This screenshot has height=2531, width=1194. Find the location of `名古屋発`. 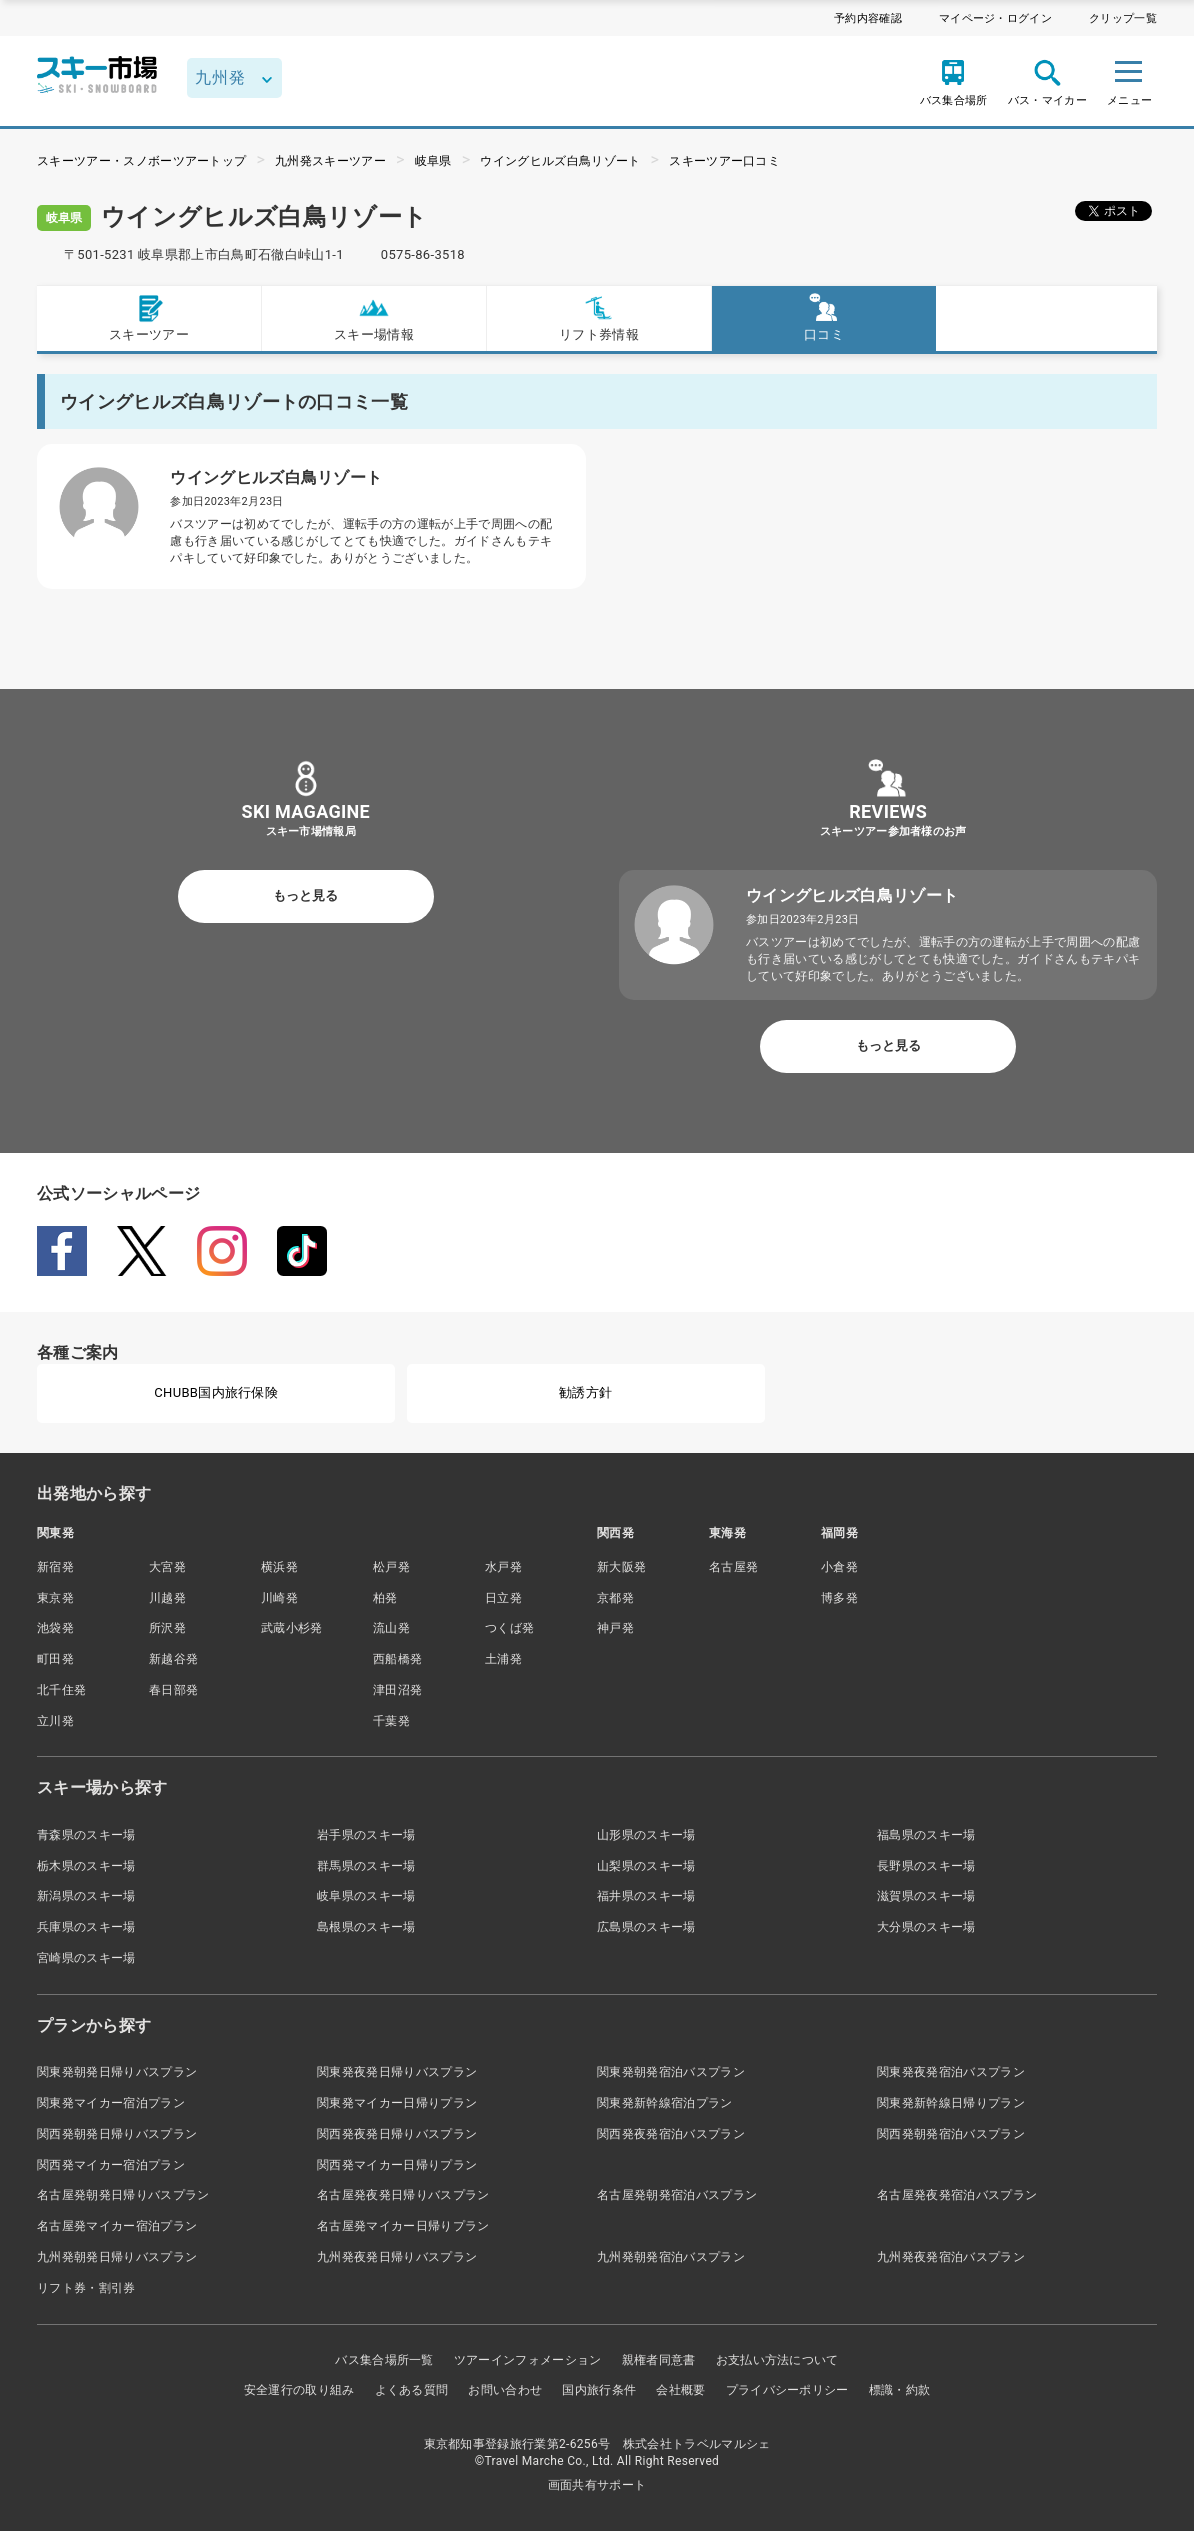

名古屋発 is located at coordinates (733, 1567).